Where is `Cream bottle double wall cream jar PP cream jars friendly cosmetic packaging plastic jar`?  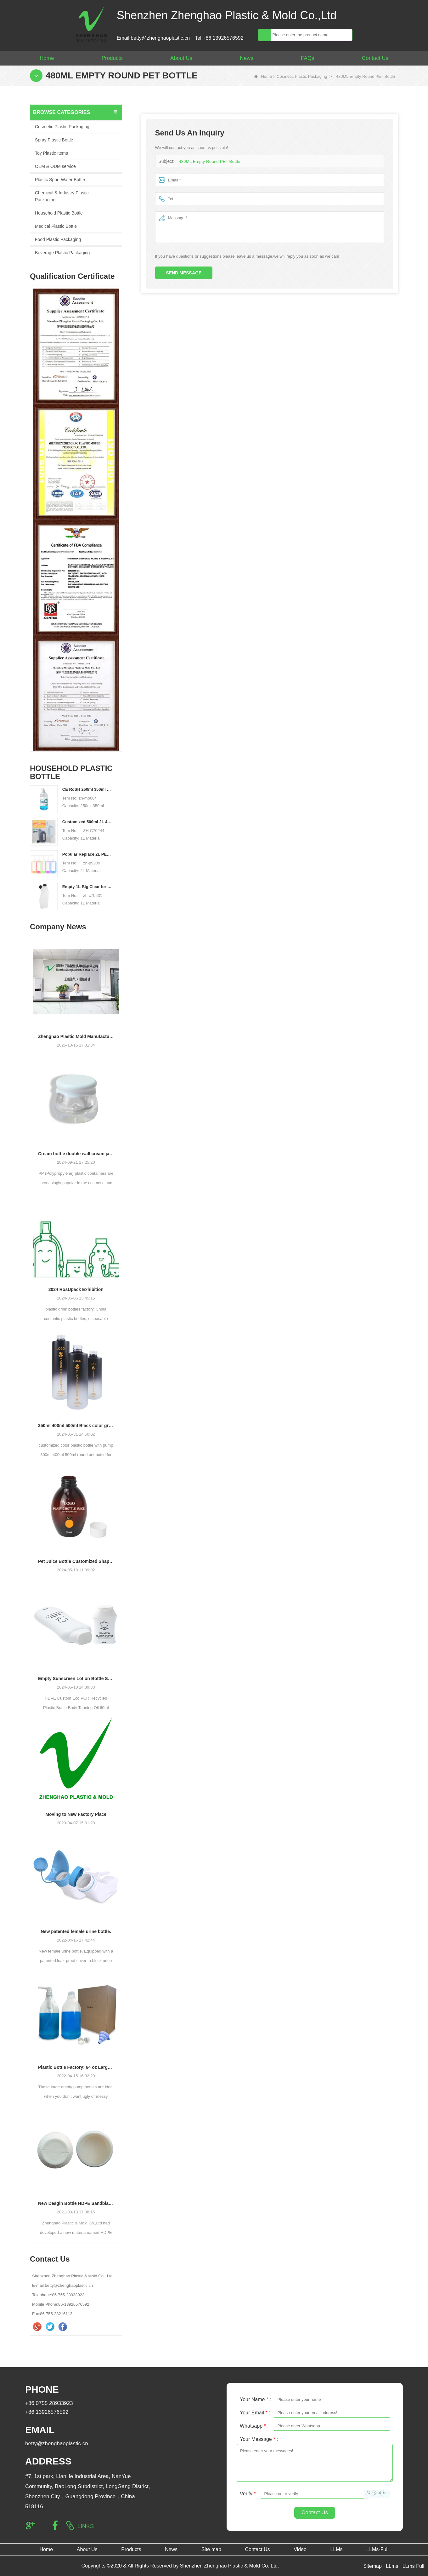 Cream bottle double wall cream jar PP cream jars friendly cosmetic packaging plastic jar is located at coordinates (76, 1153).